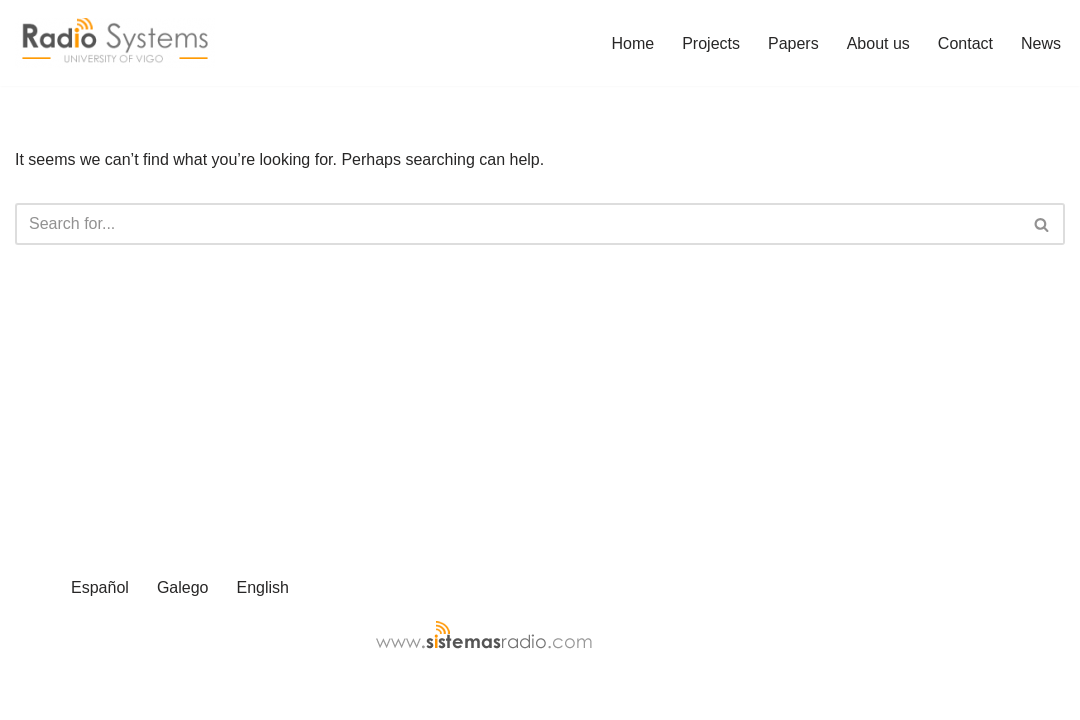 The width and height of the screenshot is (1080, 720). What do you see at coordinates (193, 694) in the screenshot?
I see `WordPress` at bounding box center [193, 694].